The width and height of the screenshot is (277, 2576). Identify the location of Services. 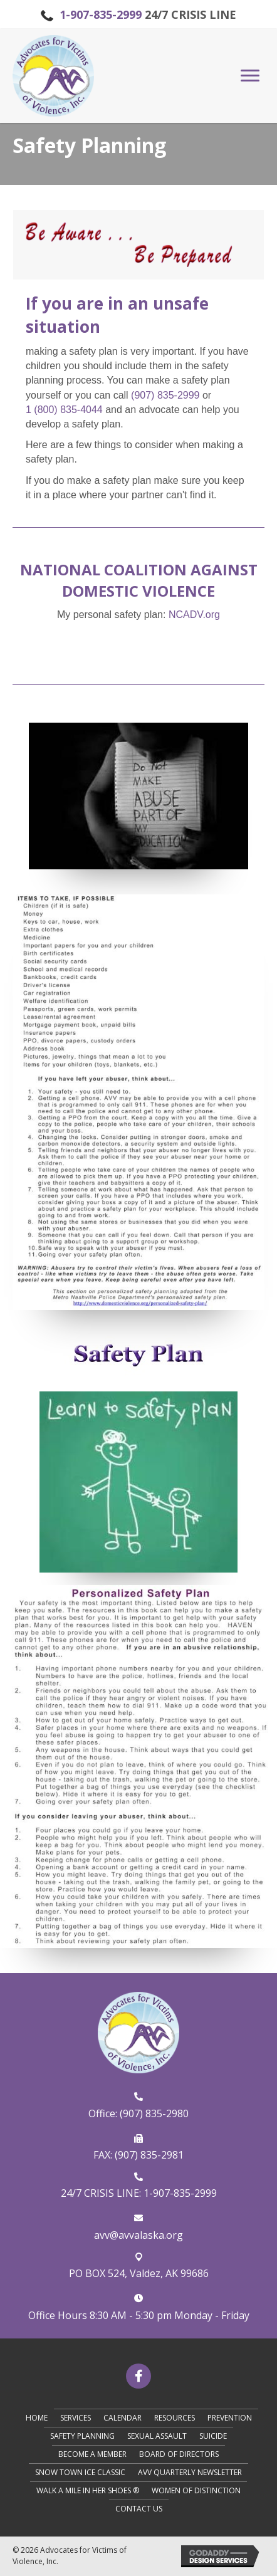
(75, 2417).